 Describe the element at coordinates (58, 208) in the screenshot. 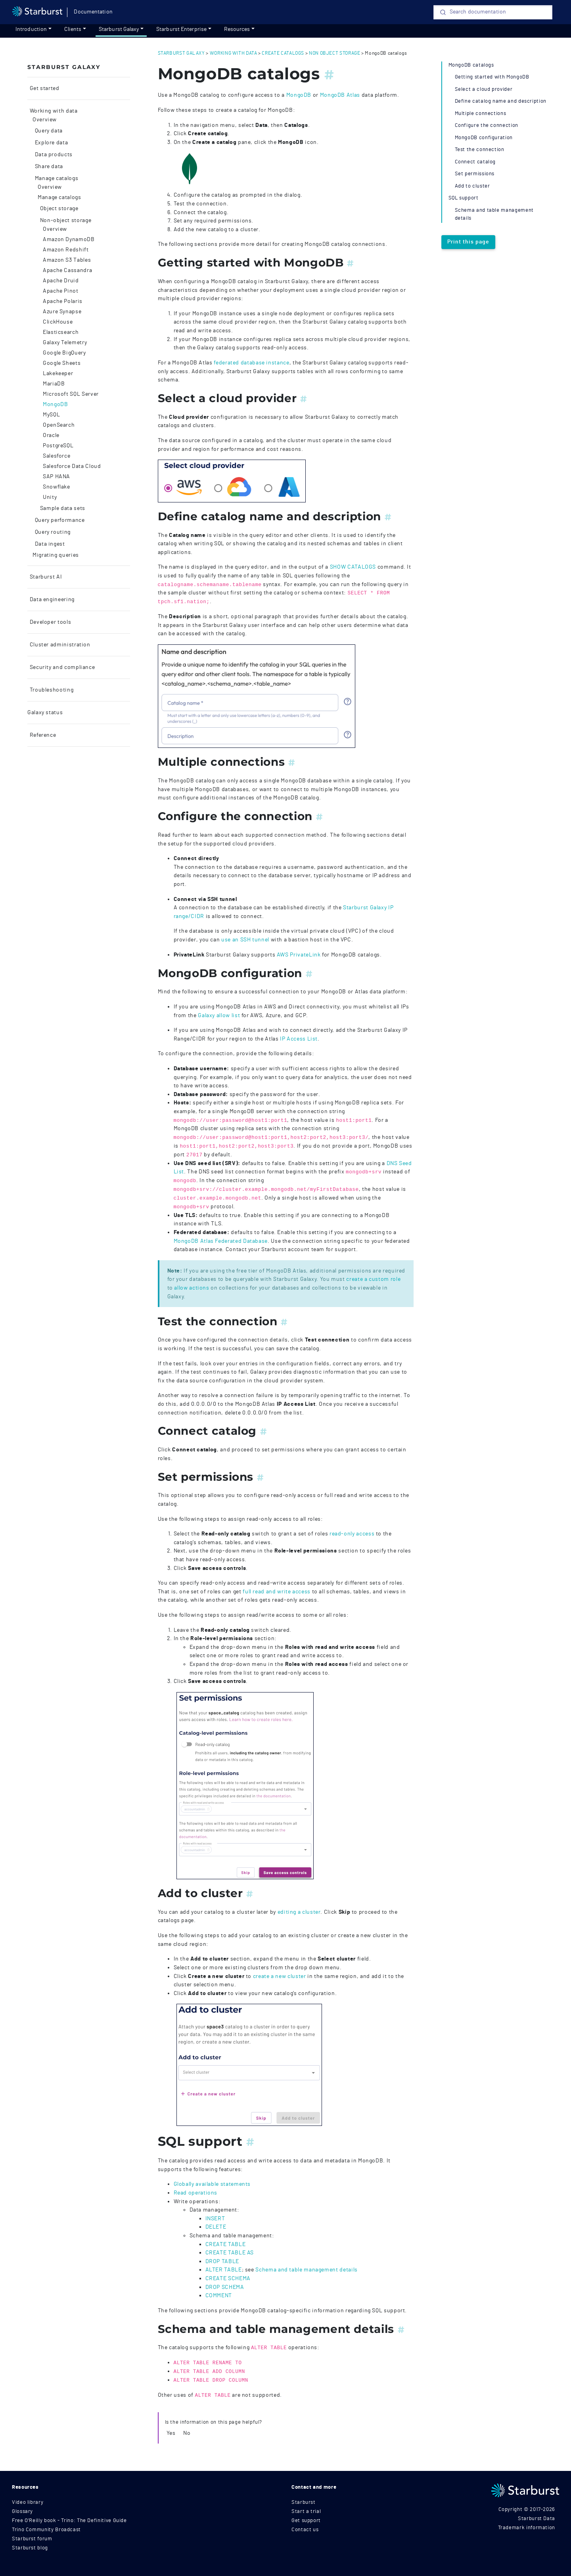

I see `Object storage` at that location.